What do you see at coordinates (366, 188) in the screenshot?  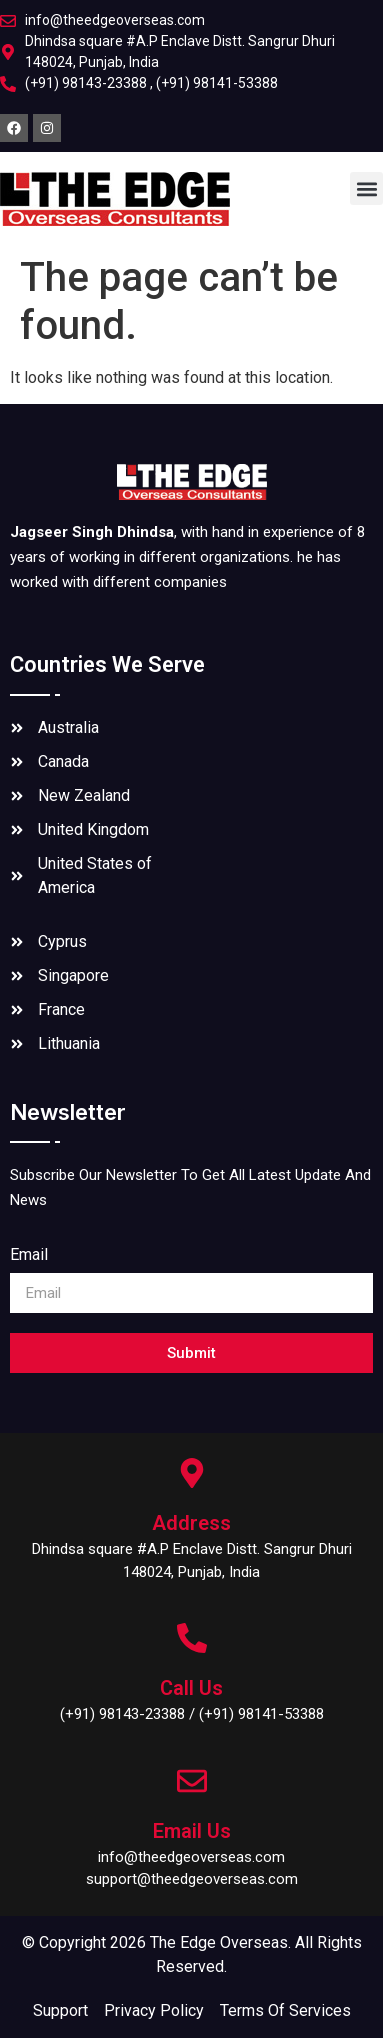 I see `[button]` at bounding box center [366, 188].